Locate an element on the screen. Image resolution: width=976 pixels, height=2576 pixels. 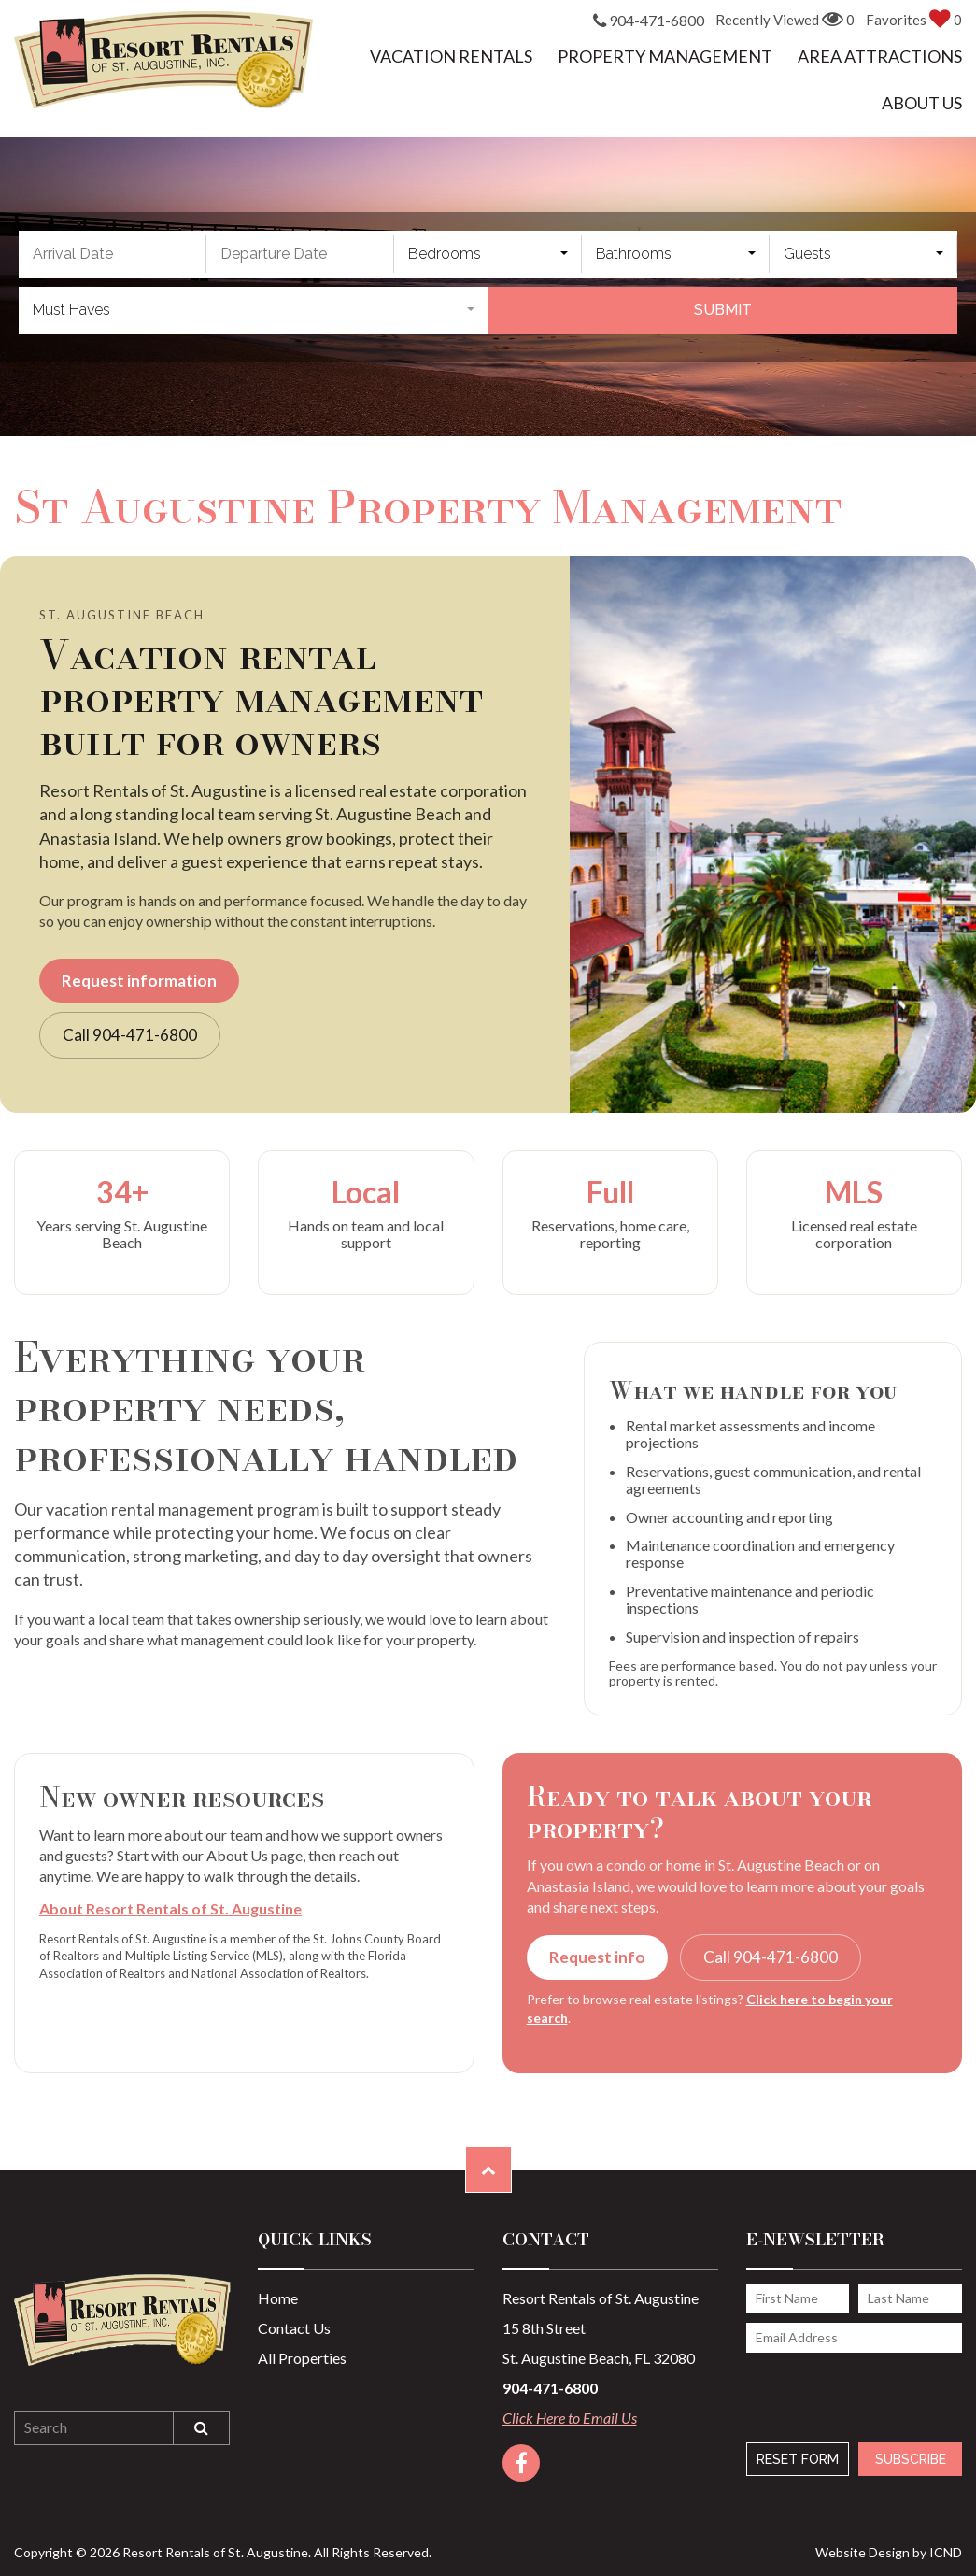
Vacation Rentals is located at coordinates (451, 56).